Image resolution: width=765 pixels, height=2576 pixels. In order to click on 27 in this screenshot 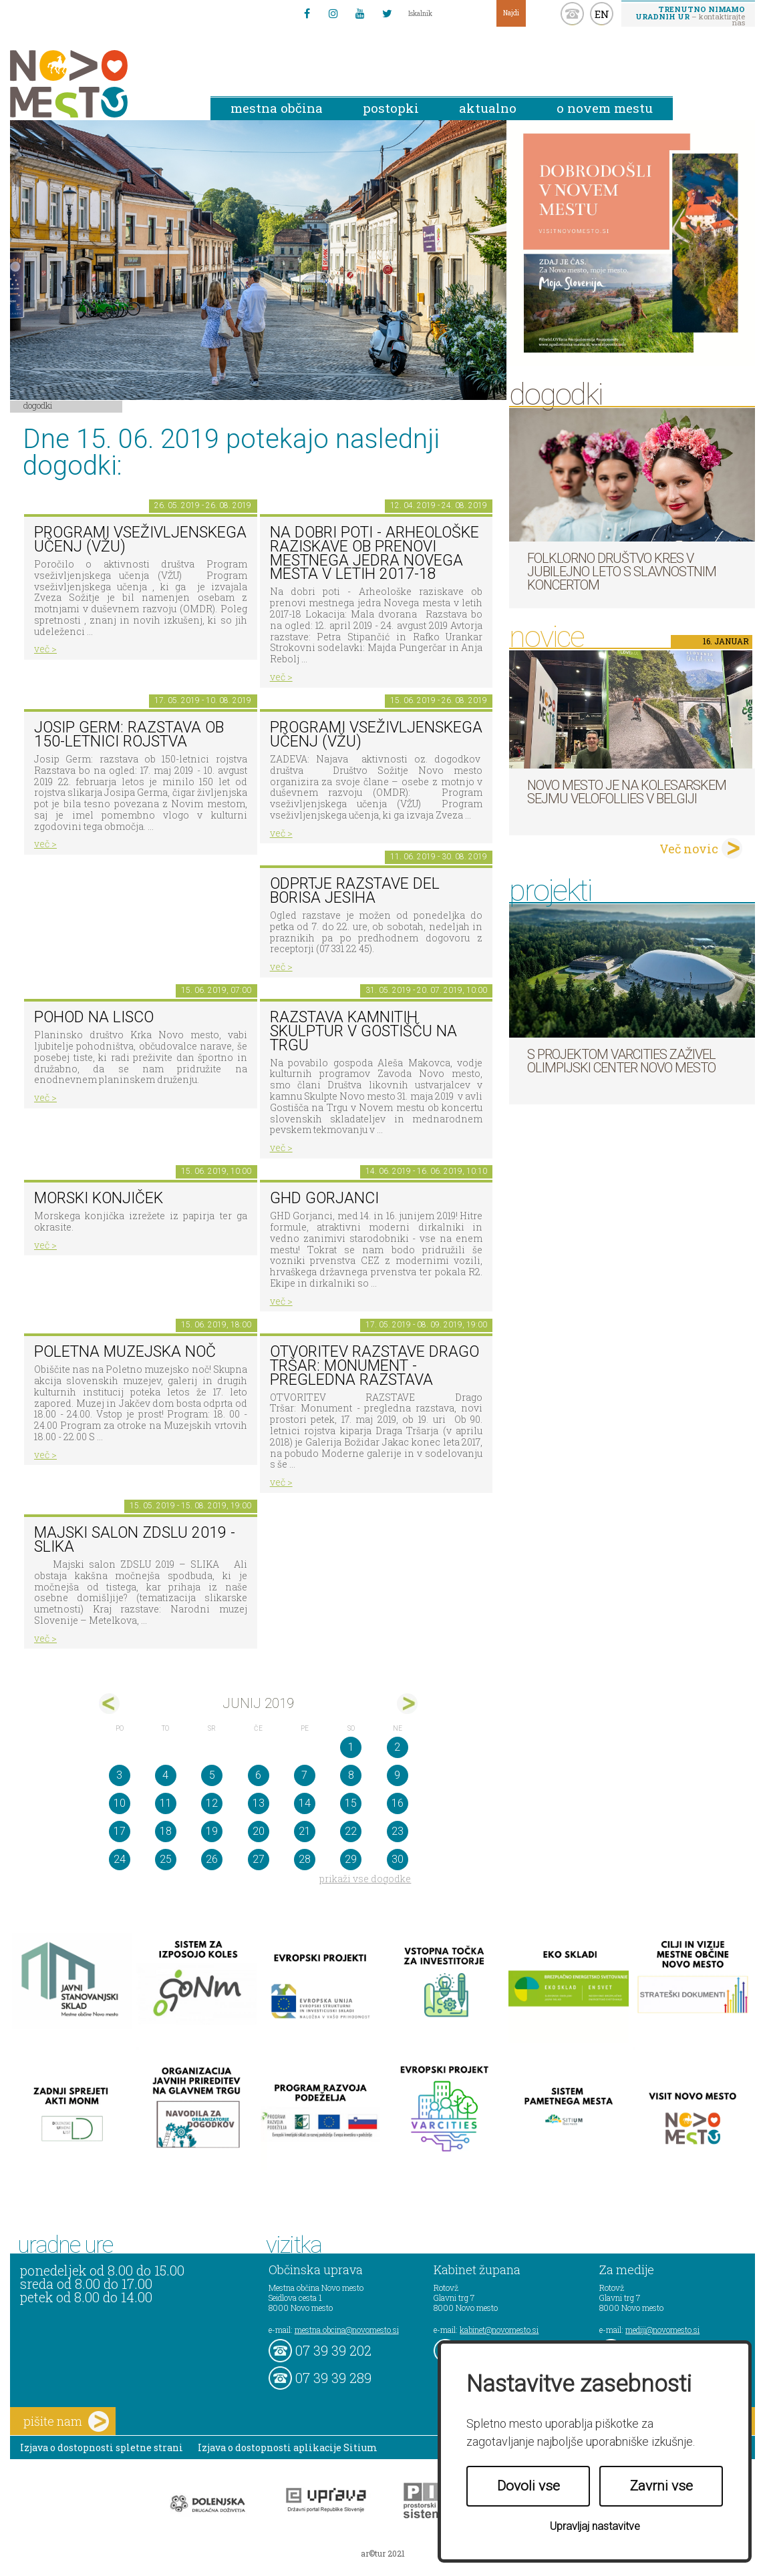, I will do `click(259, 1859)`.